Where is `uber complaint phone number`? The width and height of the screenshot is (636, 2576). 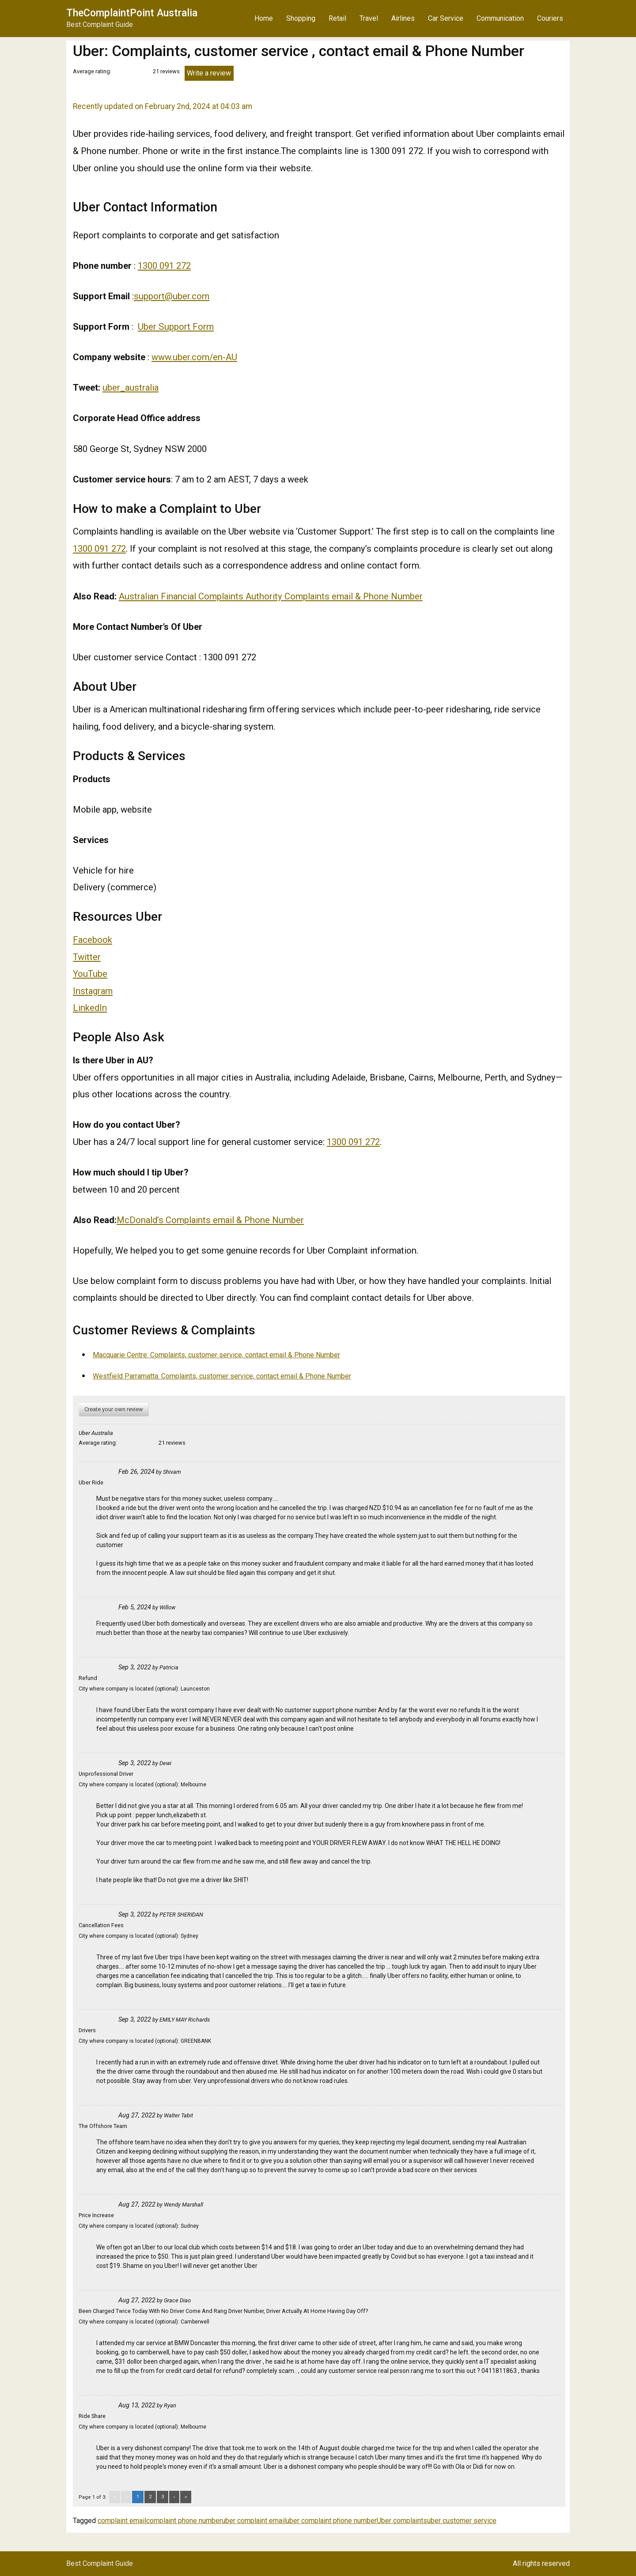 uber complaint phone number is located at coordinates (331, 2520).